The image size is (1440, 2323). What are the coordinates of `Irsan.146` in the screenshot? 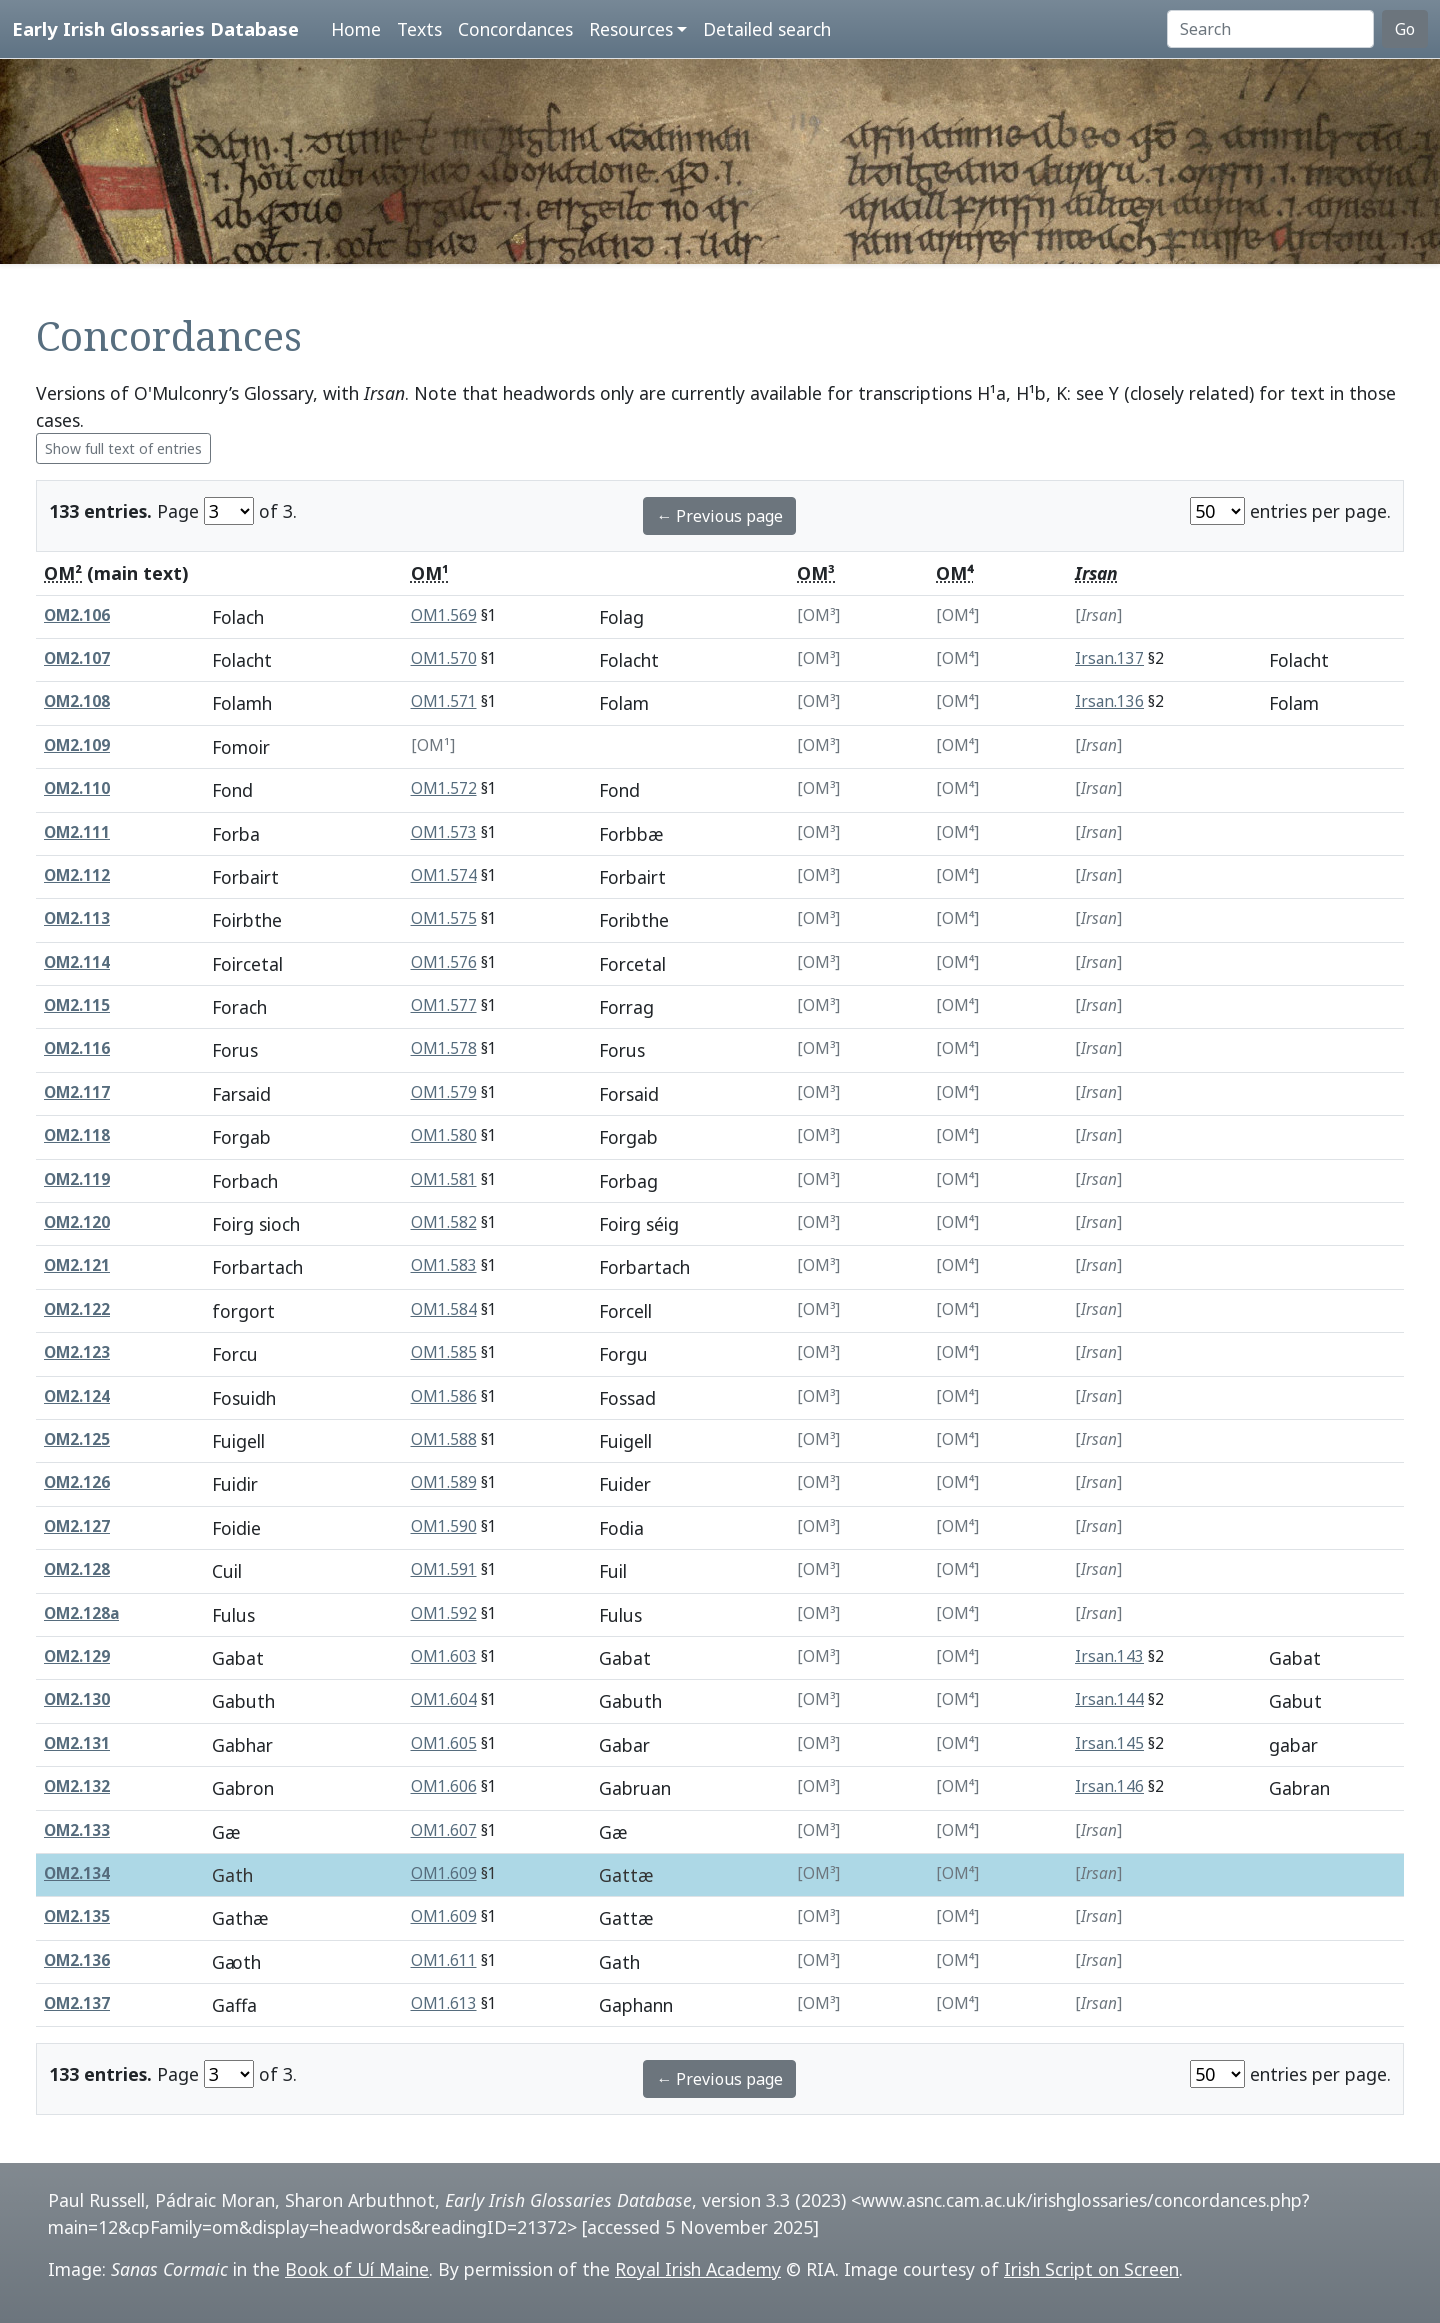 It's located at (1109, 1786).